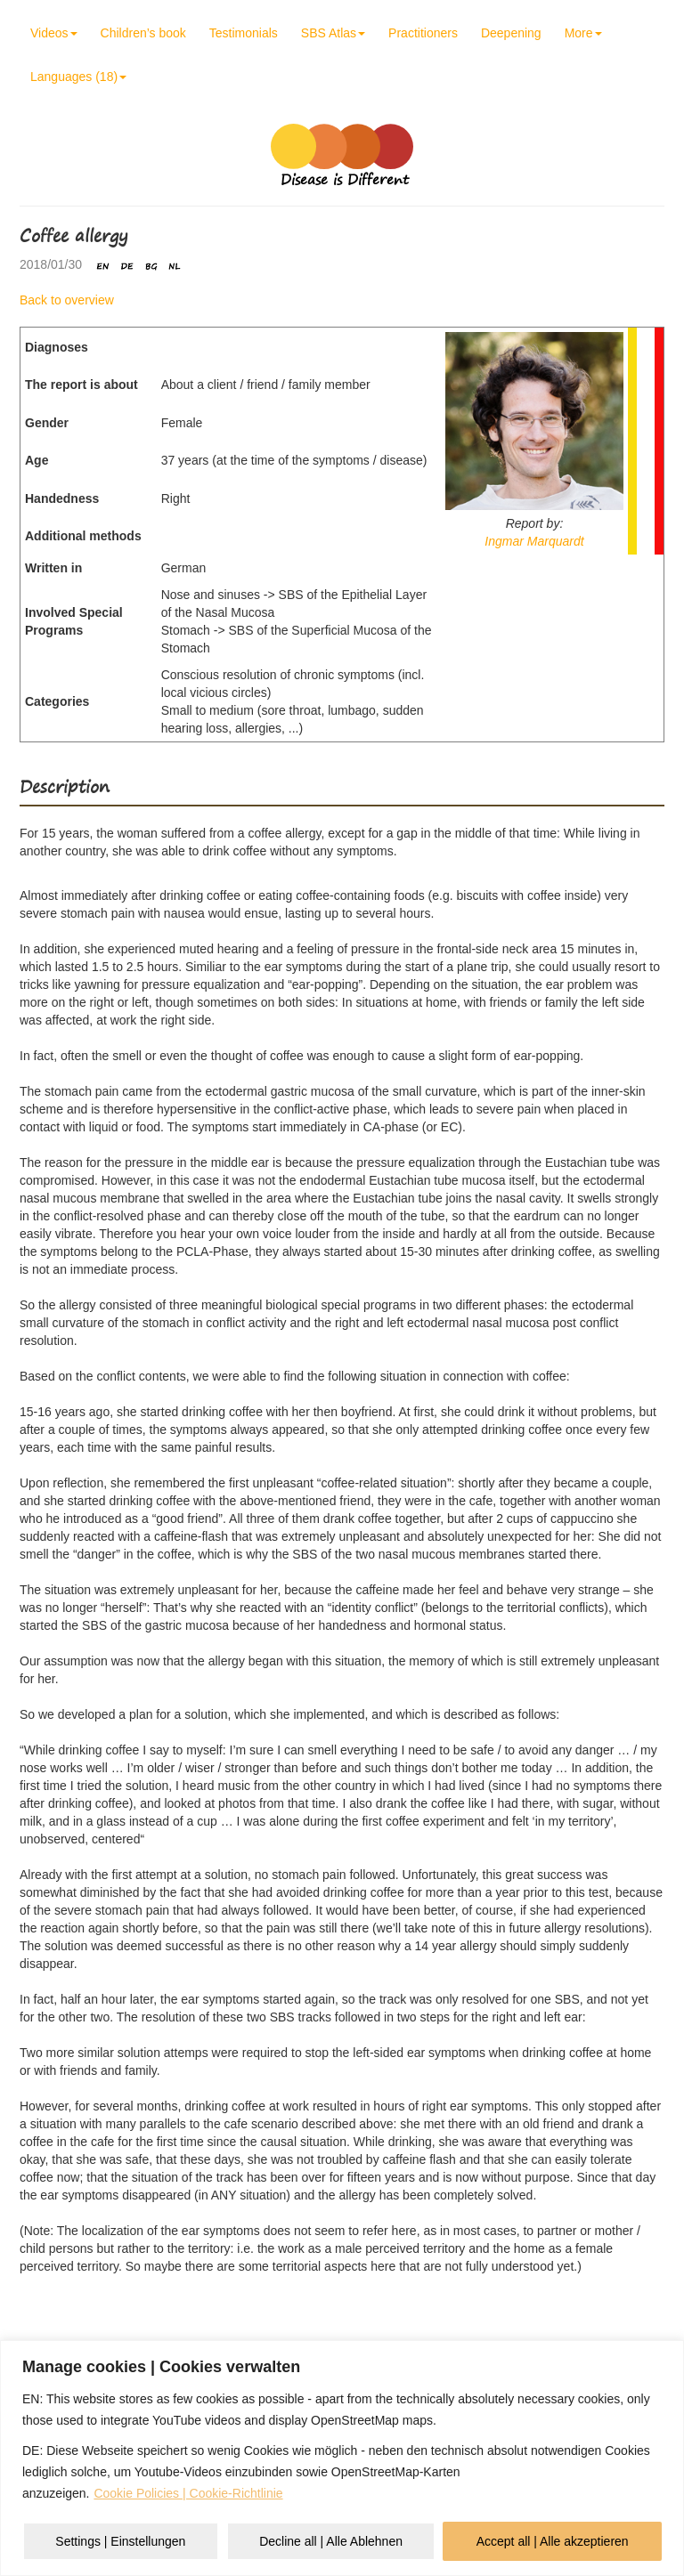  What do you see at coordinates (533, 541) in the screenshot?
I see `Ingmar Marquardt` at bounding box center [533, 541].